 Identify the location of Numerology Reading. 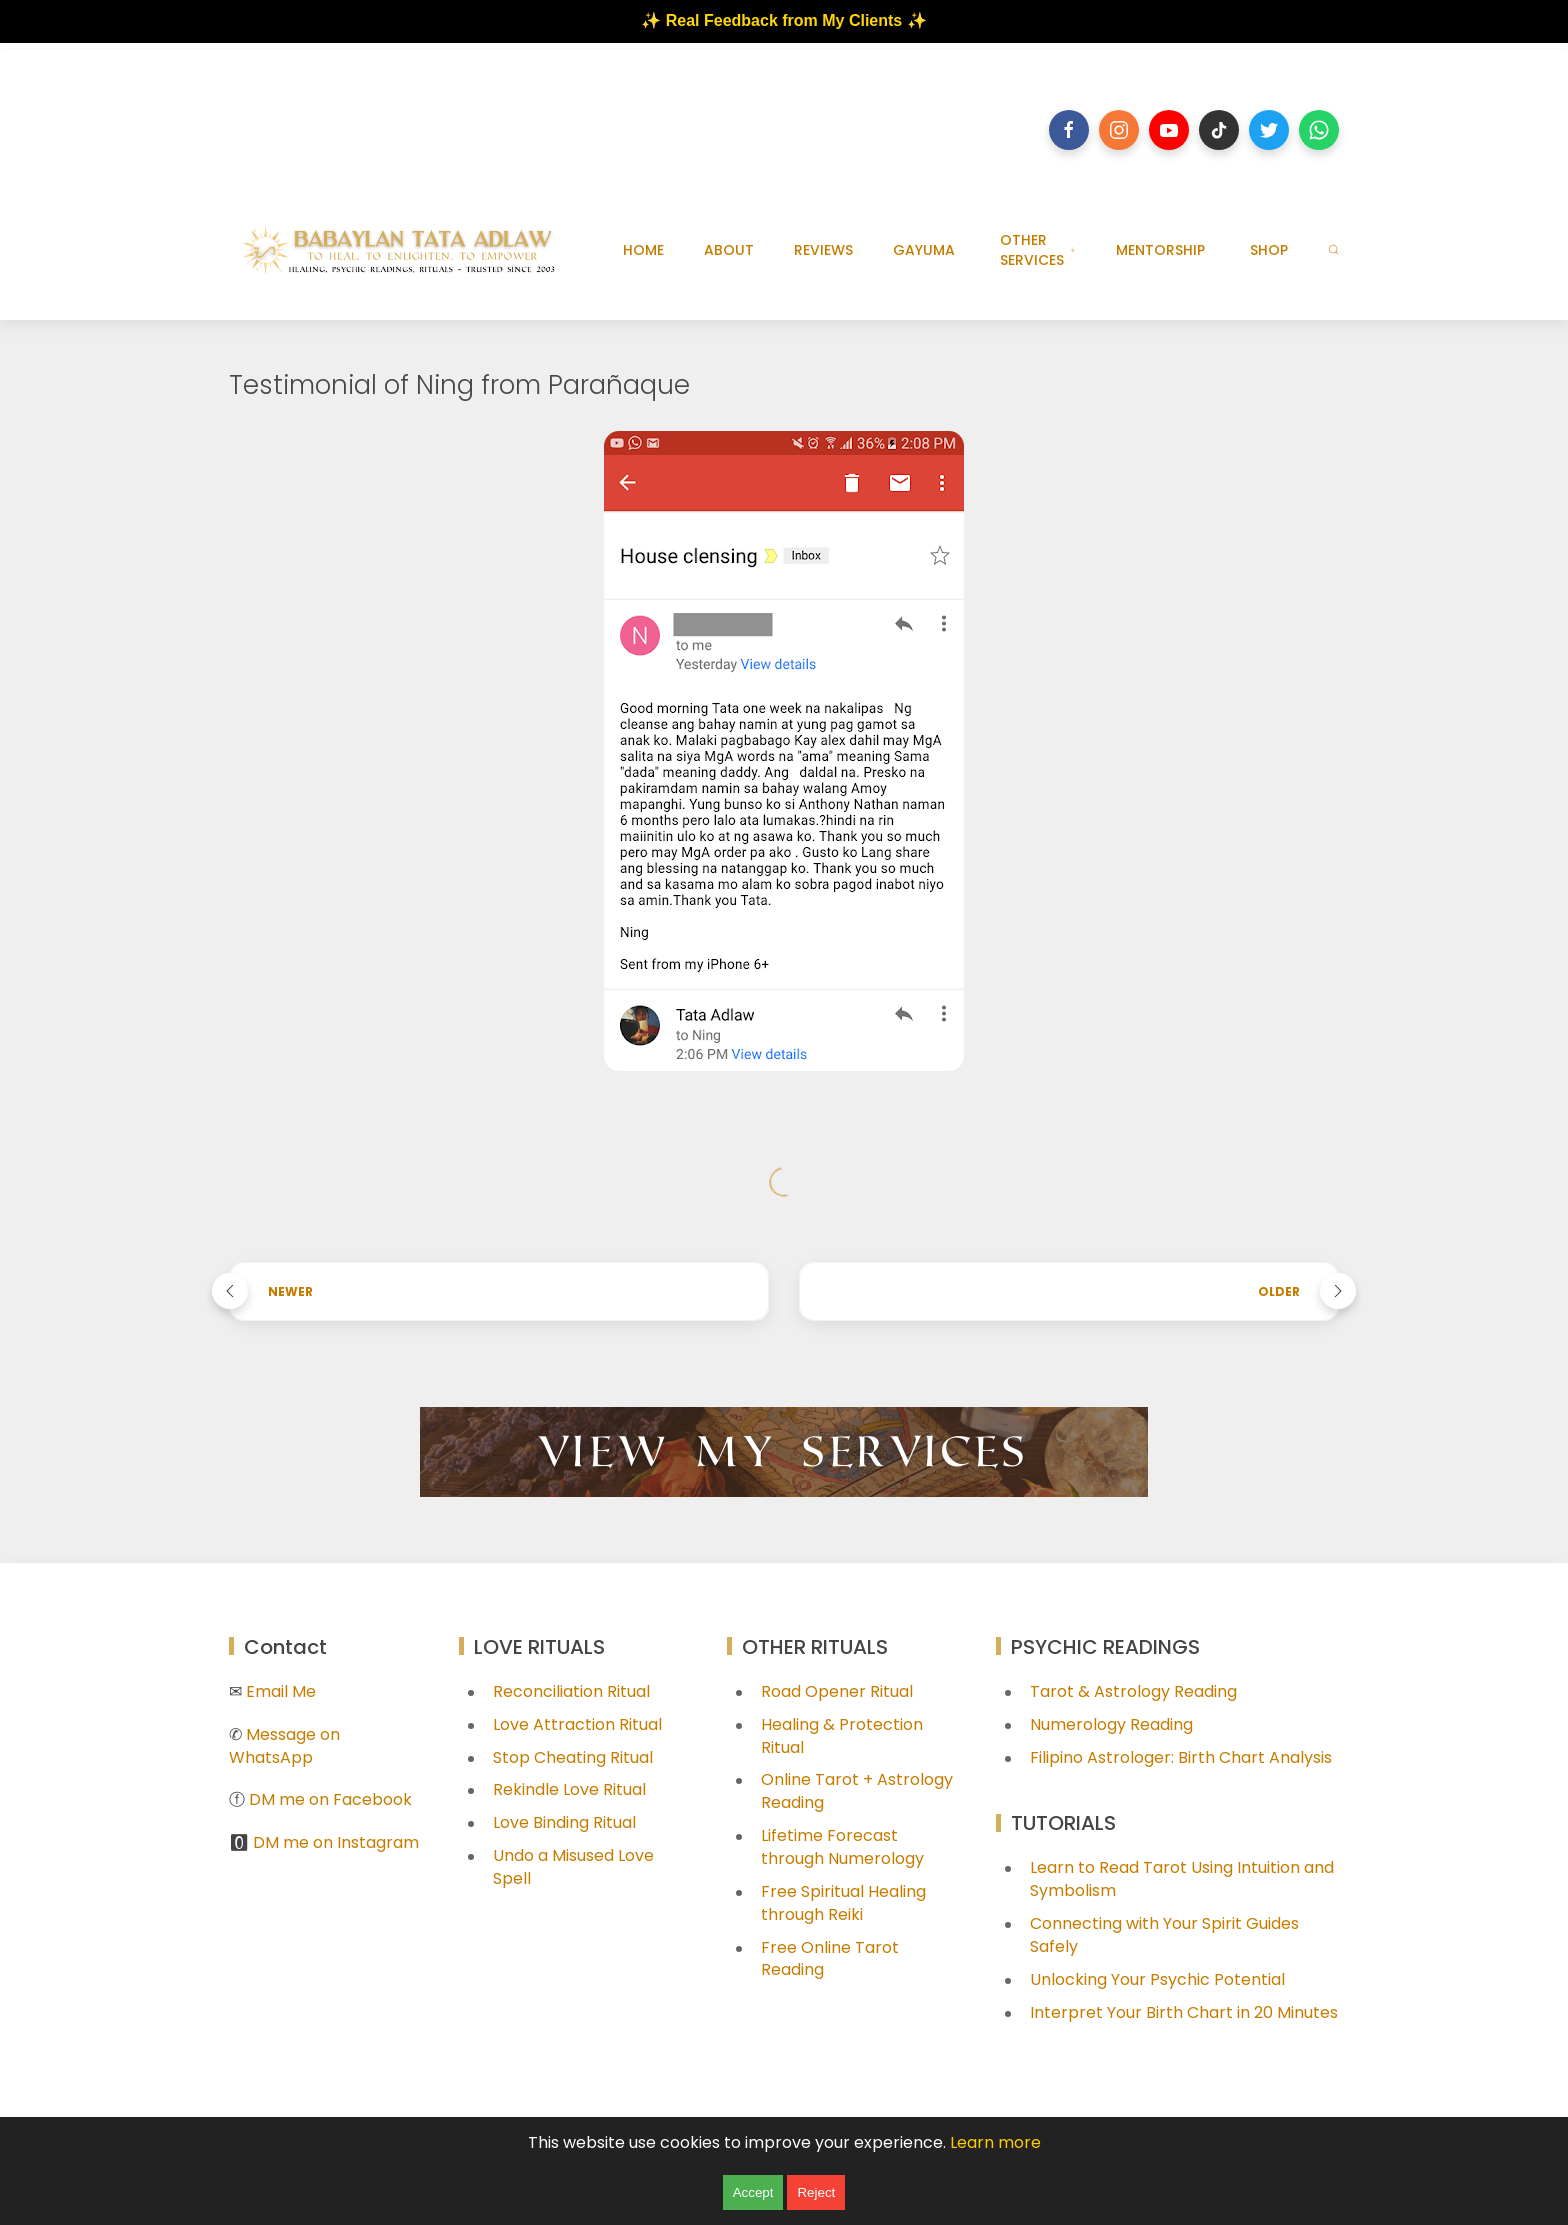
(1111, 1724).